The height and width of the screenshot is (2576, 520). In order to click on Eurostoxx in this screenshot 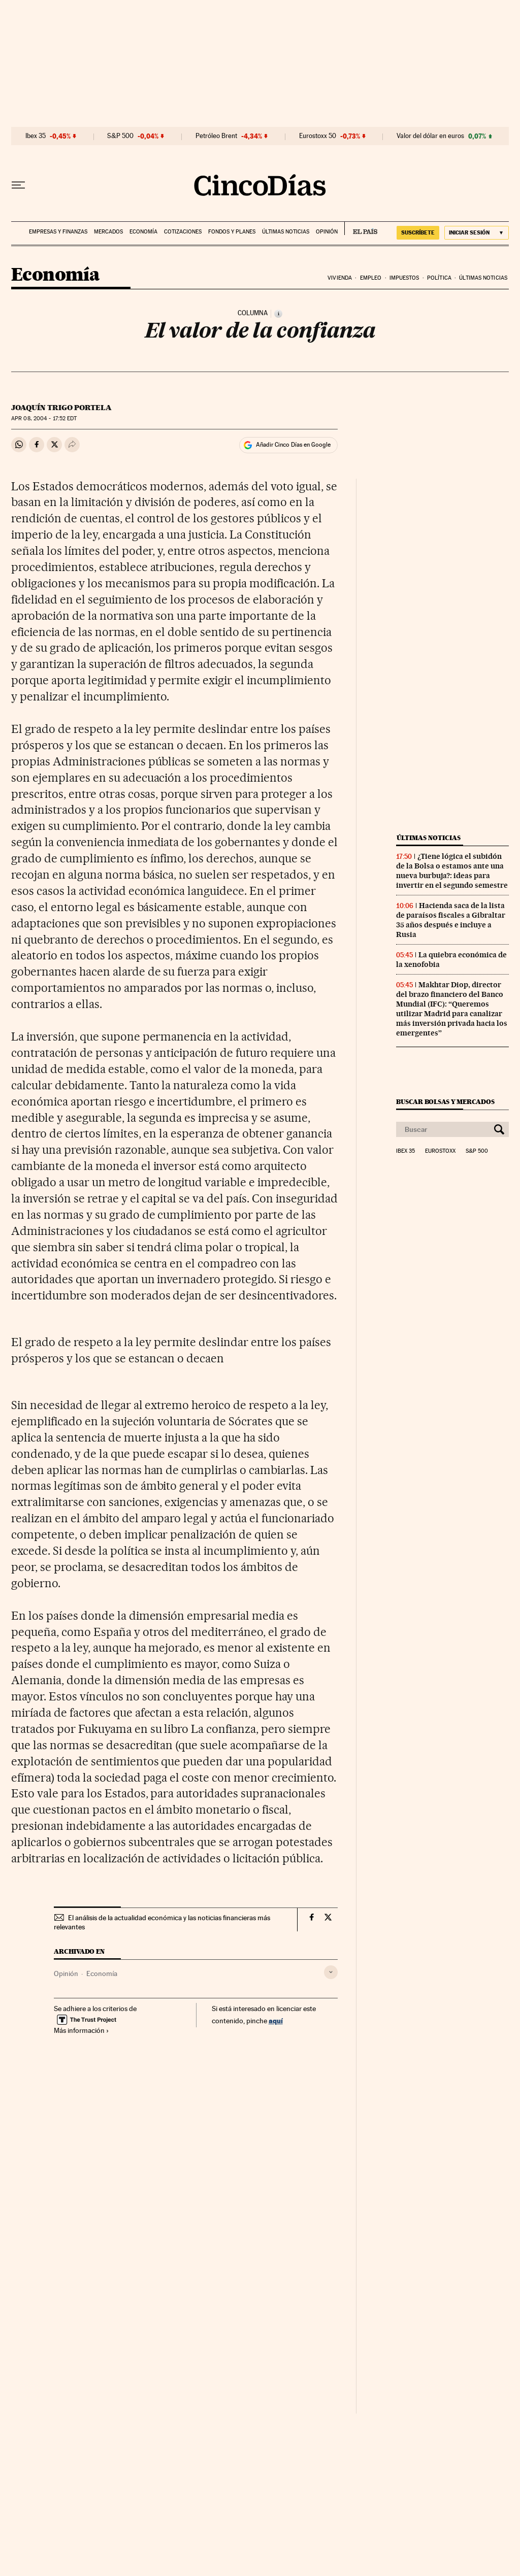, I will do `click(440, 1151)`.